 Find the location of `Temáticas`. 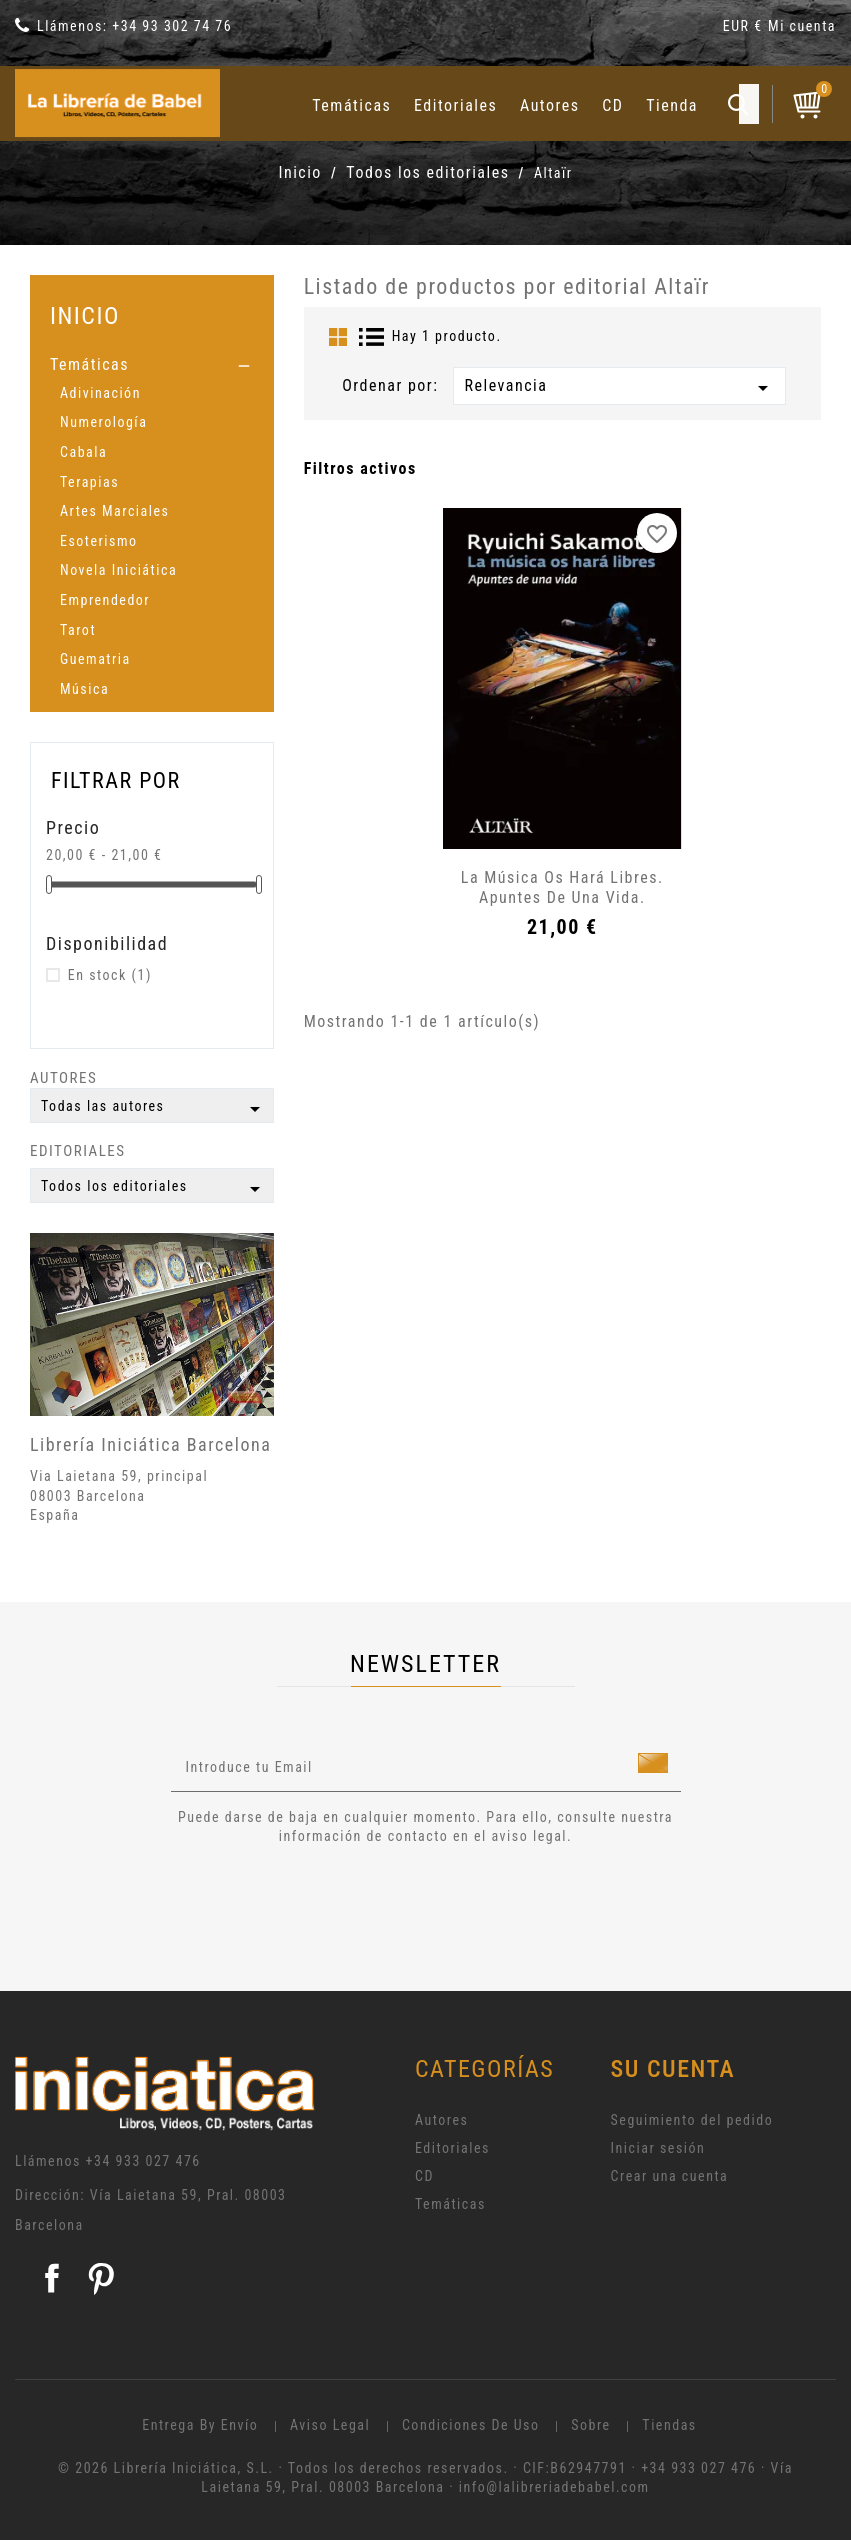

Temáticas is located at coordinates (351, 105).